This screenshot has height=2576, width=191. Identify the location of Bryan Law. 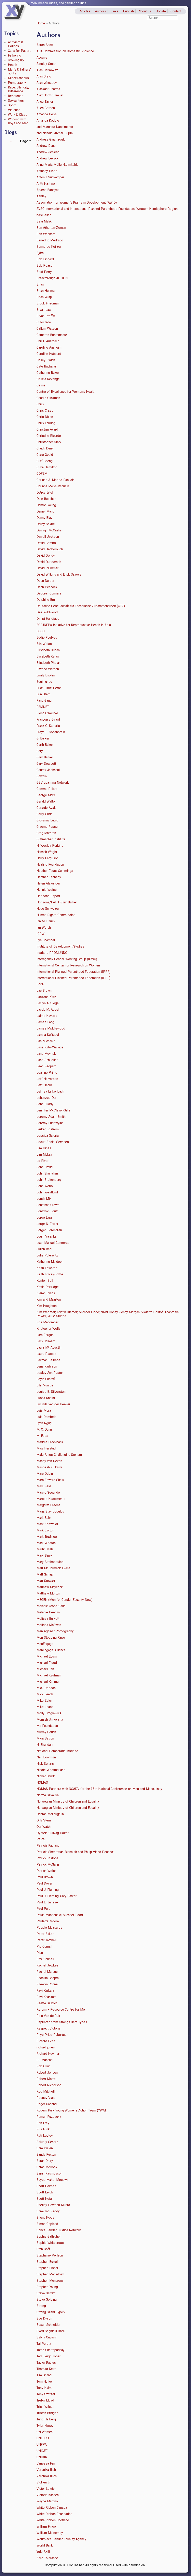
(44, 310).